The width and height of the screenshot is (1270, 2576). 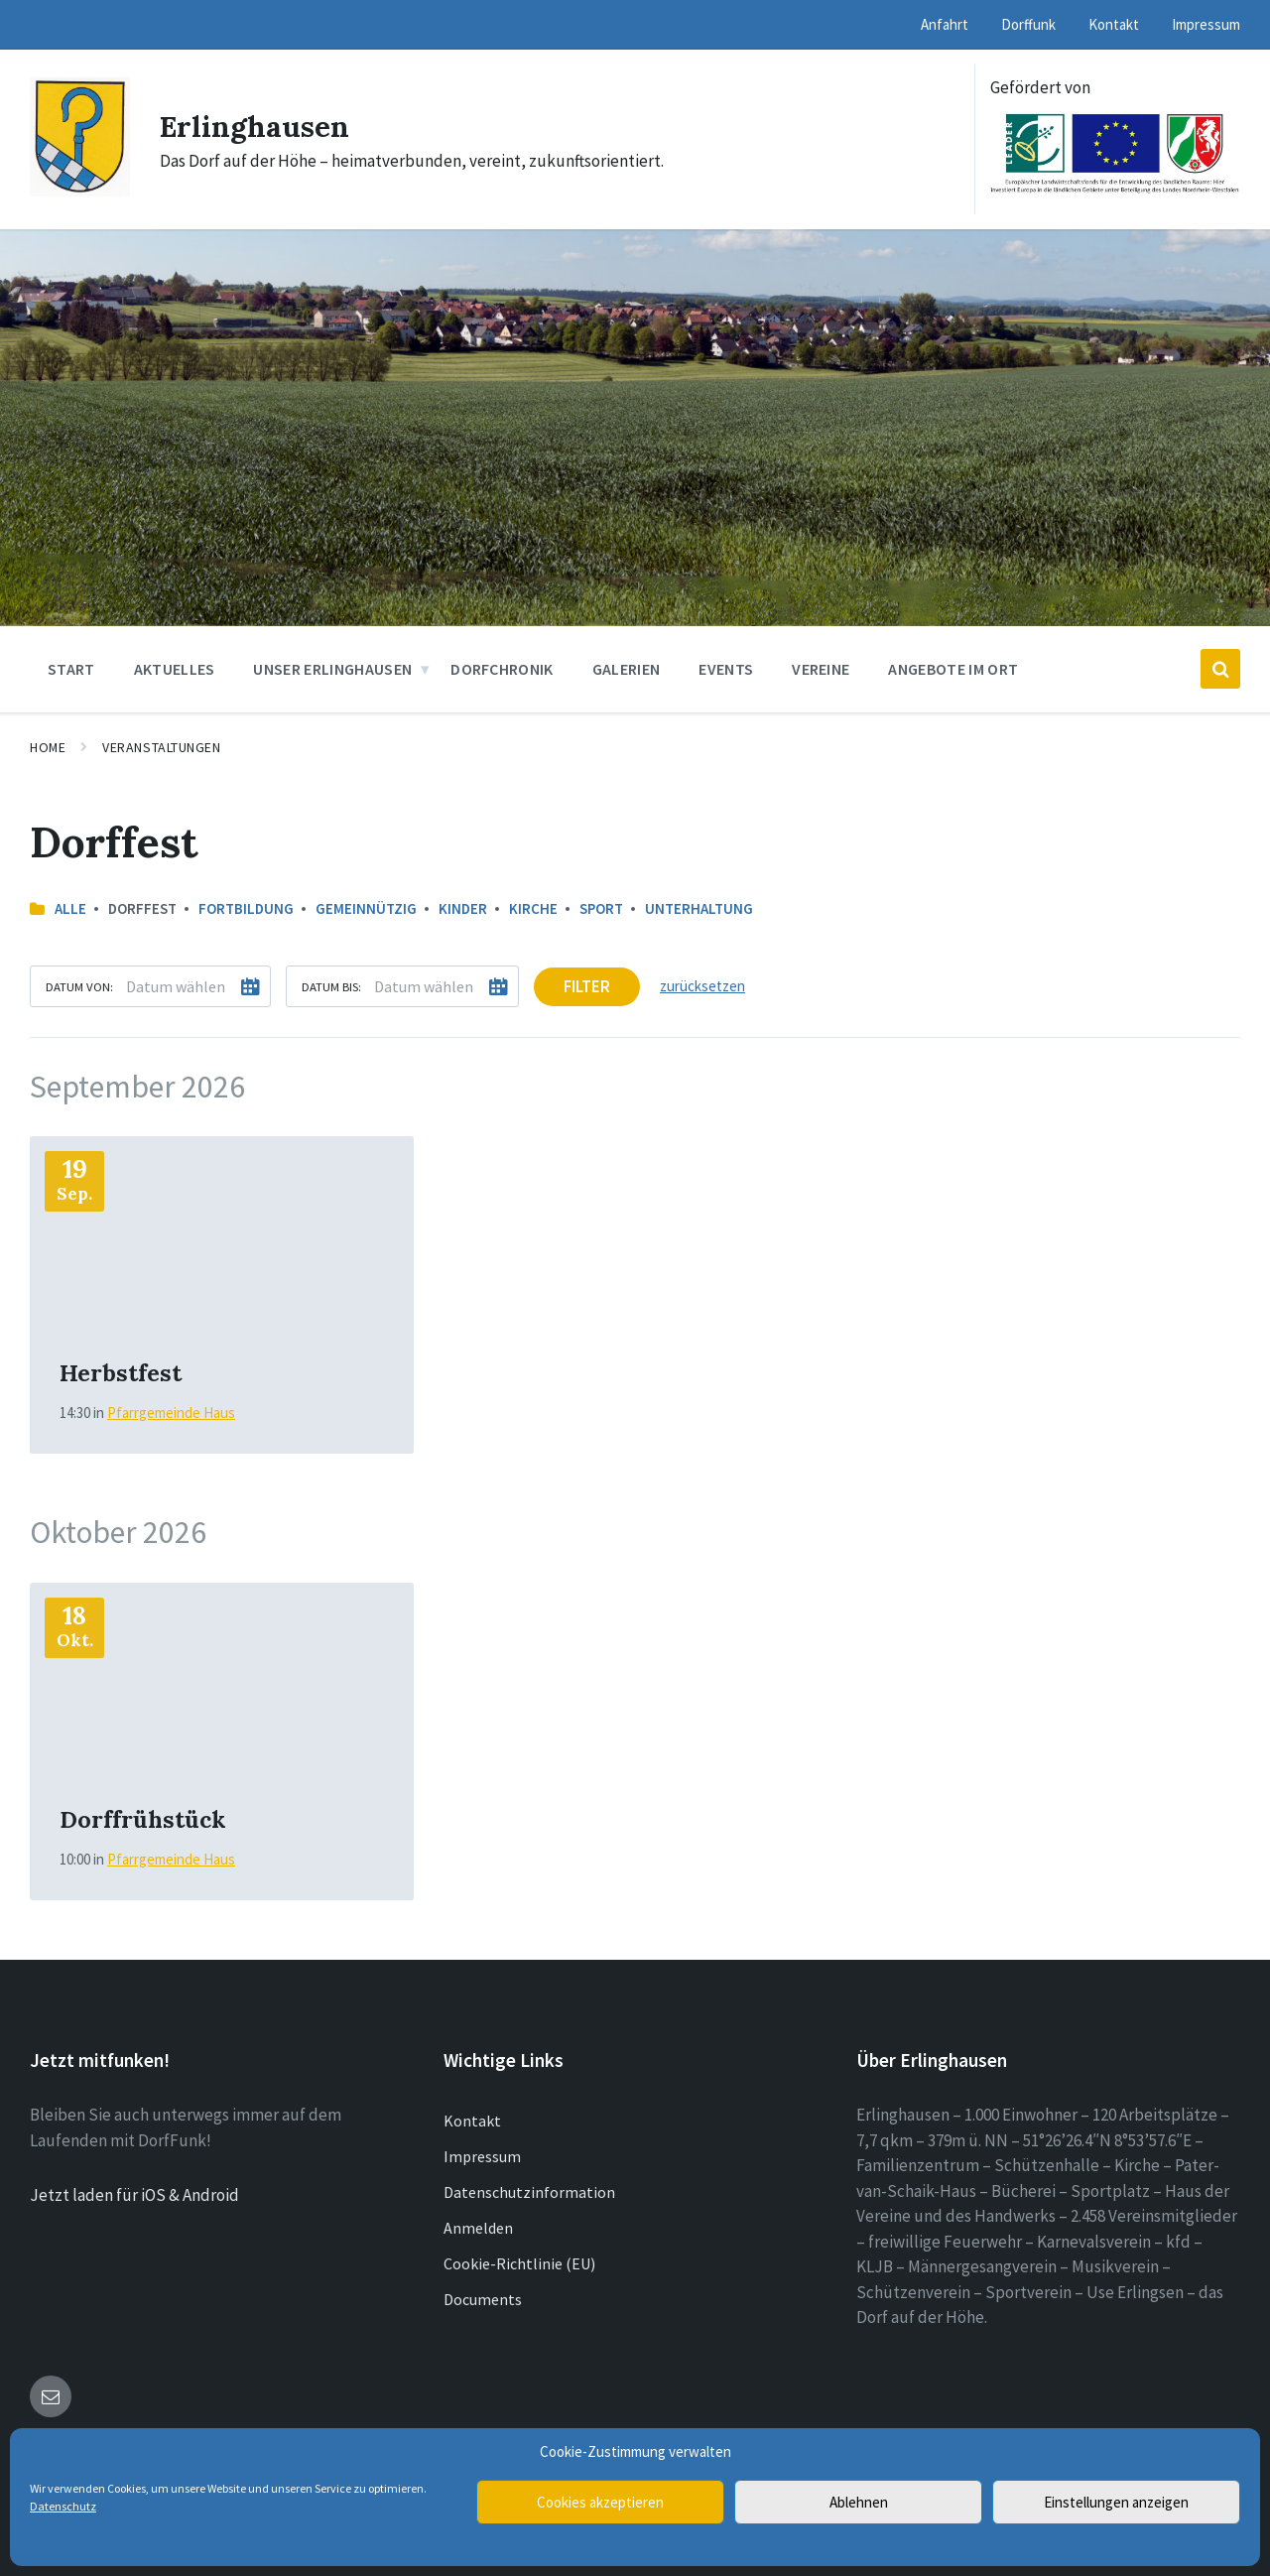 I want to click on Dorffunk [menuitem], so click(x=1028, y=24).